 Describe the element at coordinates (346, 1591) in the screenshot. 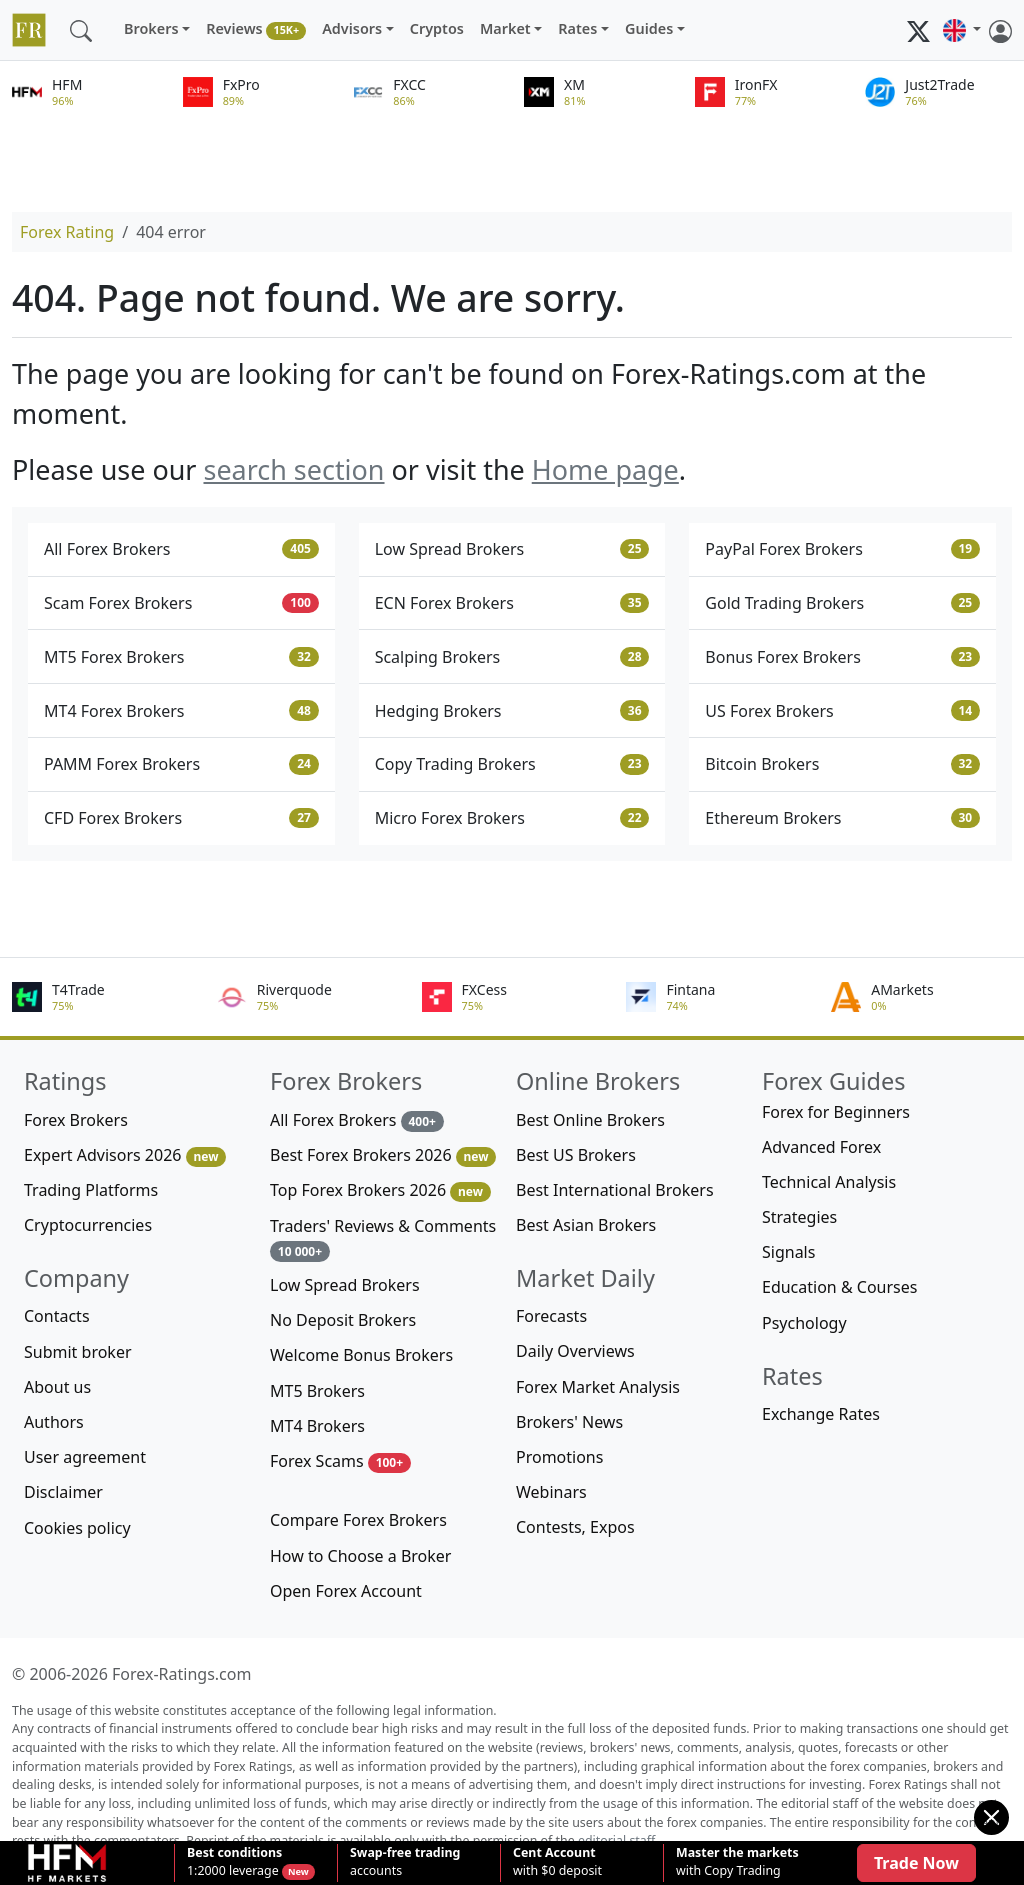

I see `Open Forex Account` at that location.